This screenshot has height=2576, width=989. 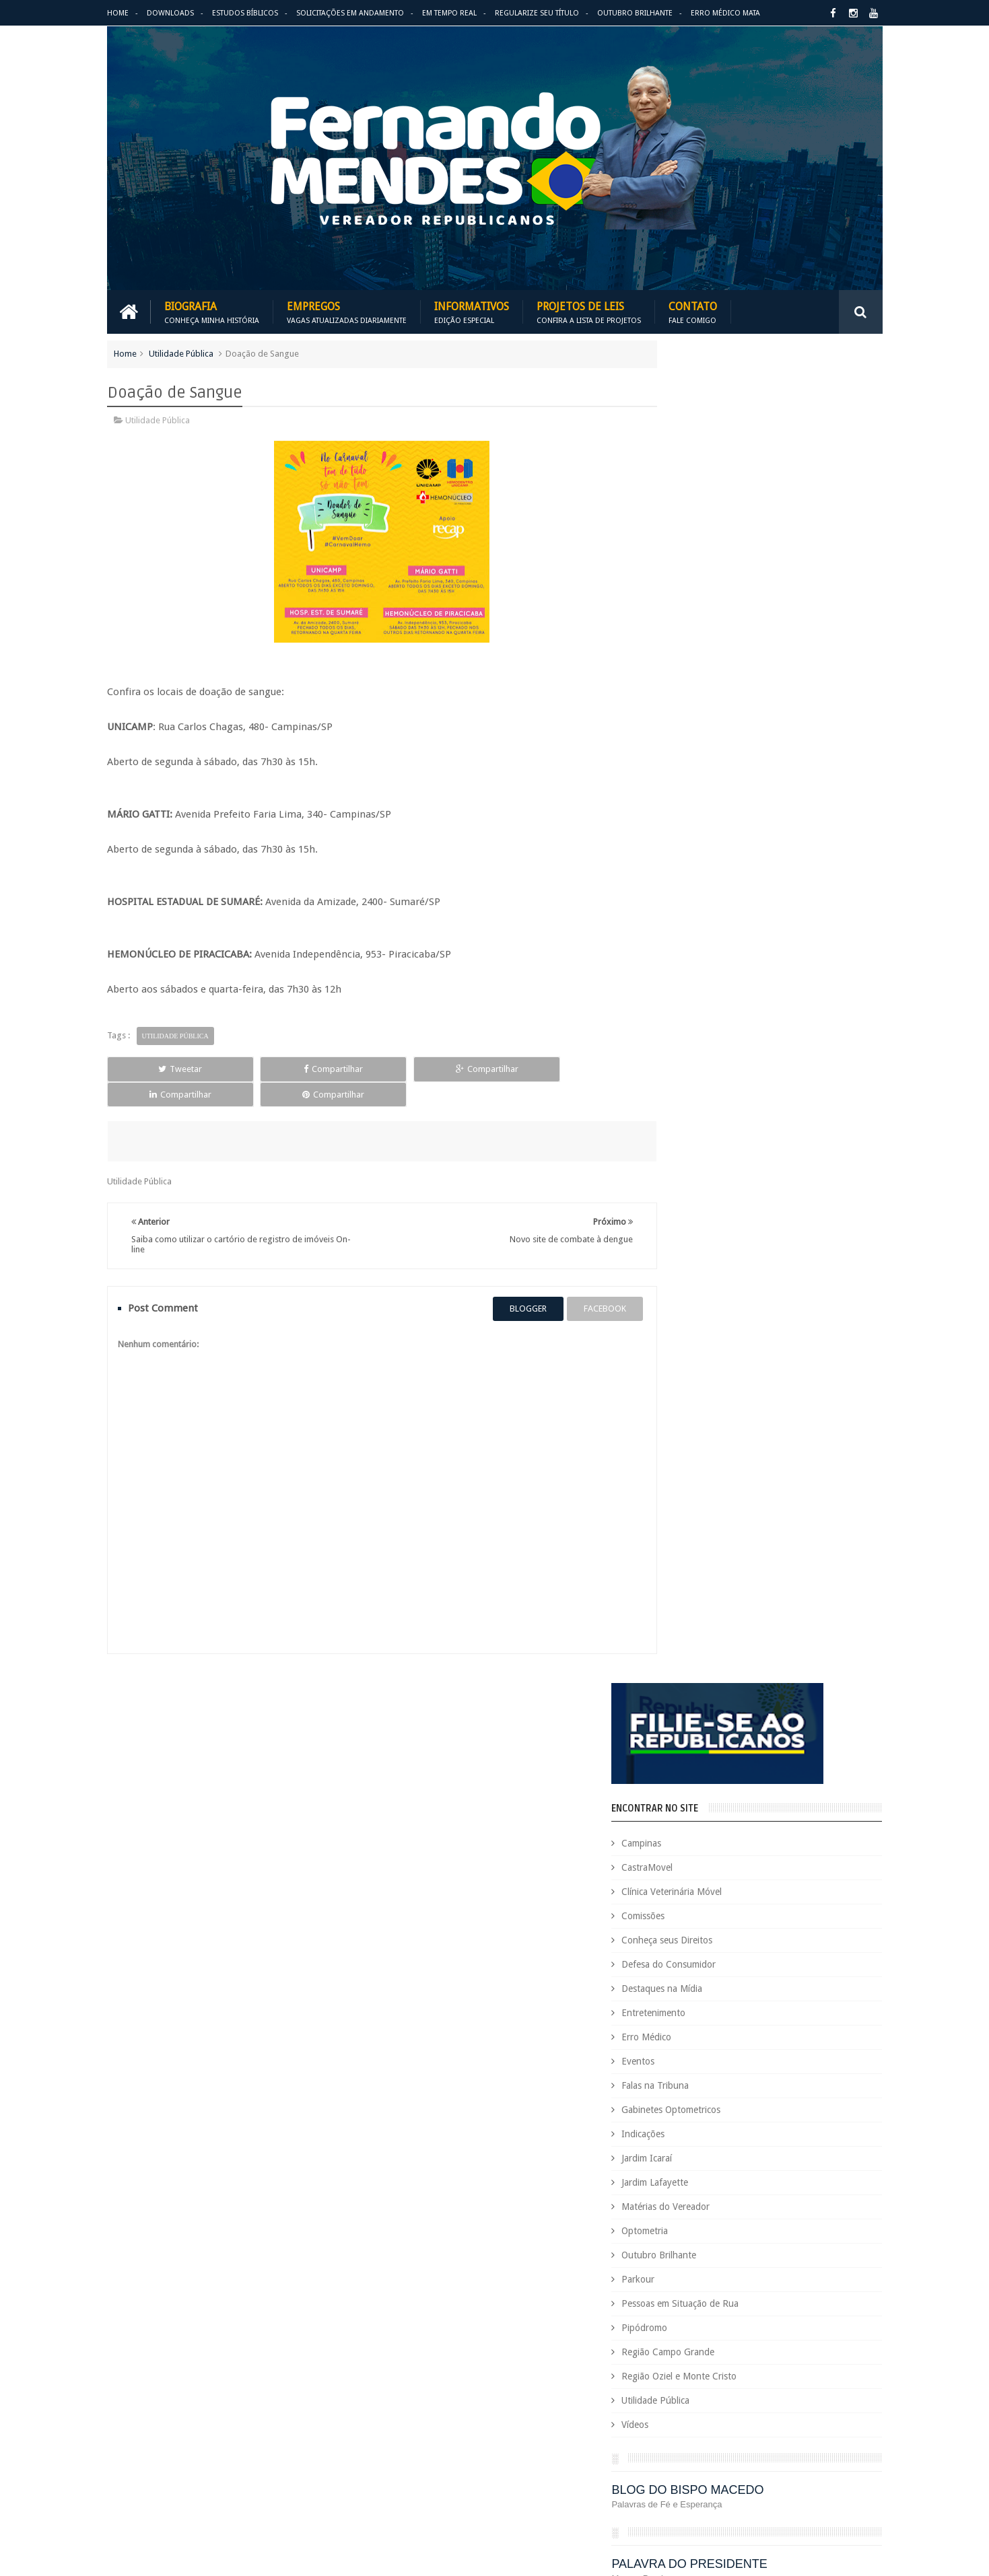 What do you see at coordinates (691, 2154) in the screenshot?
I see `Deputado Sebastião Santos` at bounding box center [691, 2154].